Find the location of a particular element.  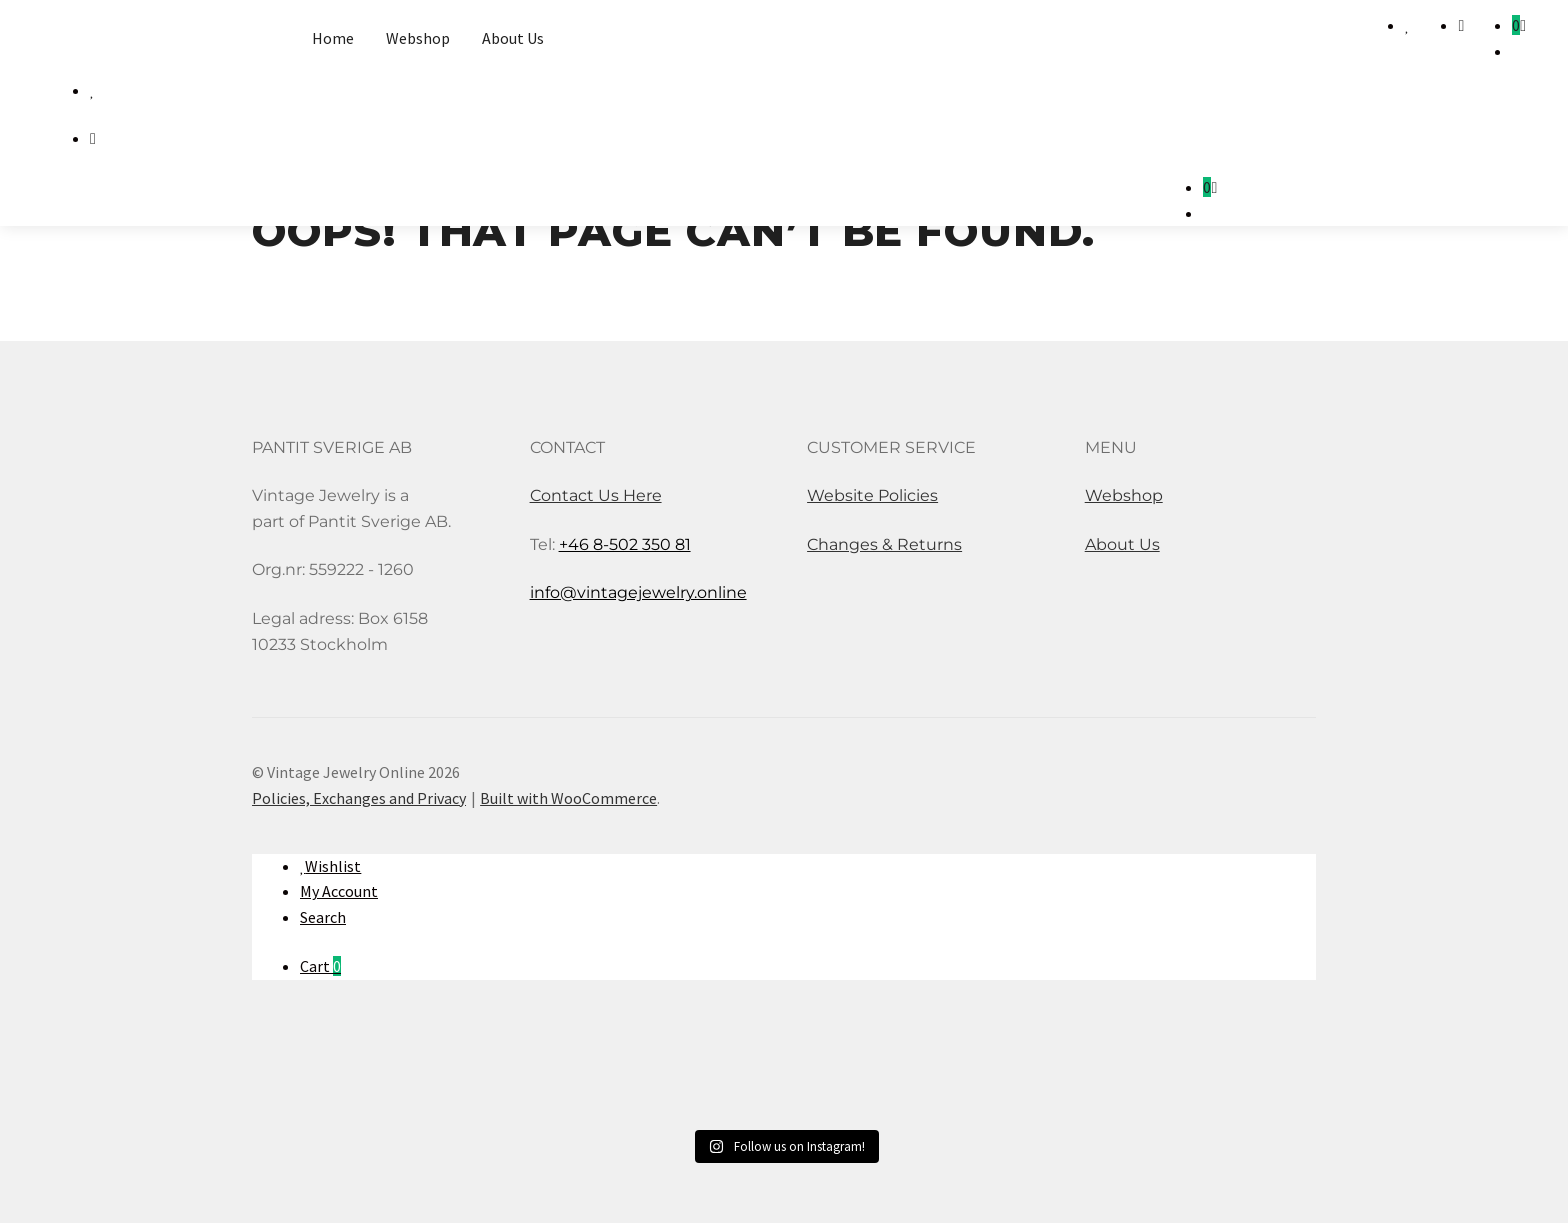

Changes & Returns is located at coordinates (884, 544).